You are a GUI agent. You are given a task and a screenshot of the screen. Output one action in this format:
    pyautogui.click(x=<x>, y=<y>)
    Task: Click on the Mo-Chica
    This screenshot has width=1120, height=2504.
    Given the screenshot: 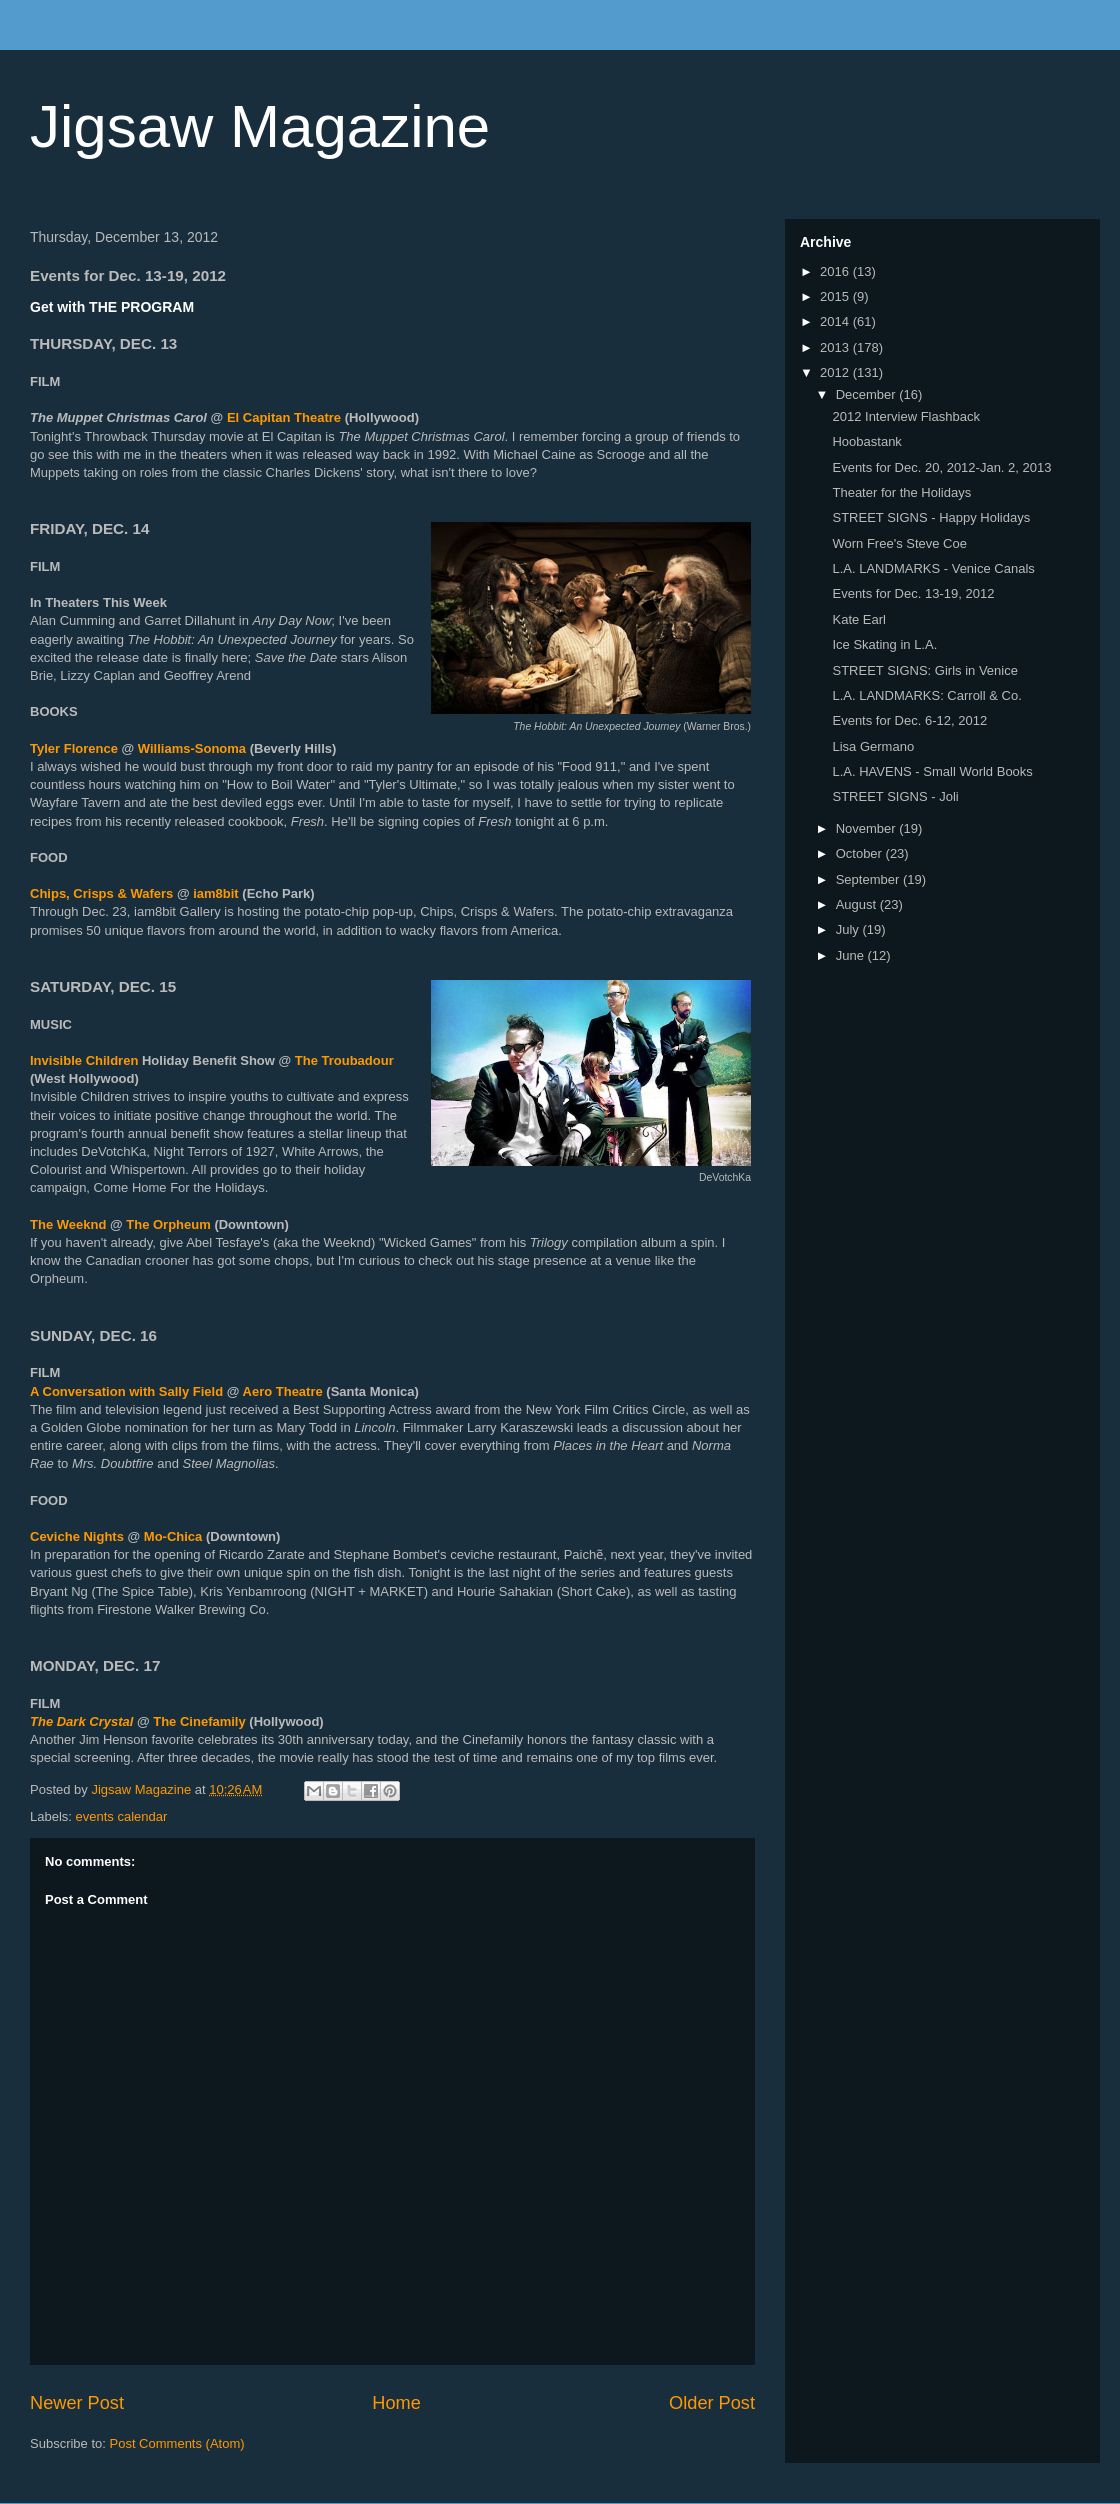 What is the action you would take?
    pyautogui.click(x=173, y=1536)
    